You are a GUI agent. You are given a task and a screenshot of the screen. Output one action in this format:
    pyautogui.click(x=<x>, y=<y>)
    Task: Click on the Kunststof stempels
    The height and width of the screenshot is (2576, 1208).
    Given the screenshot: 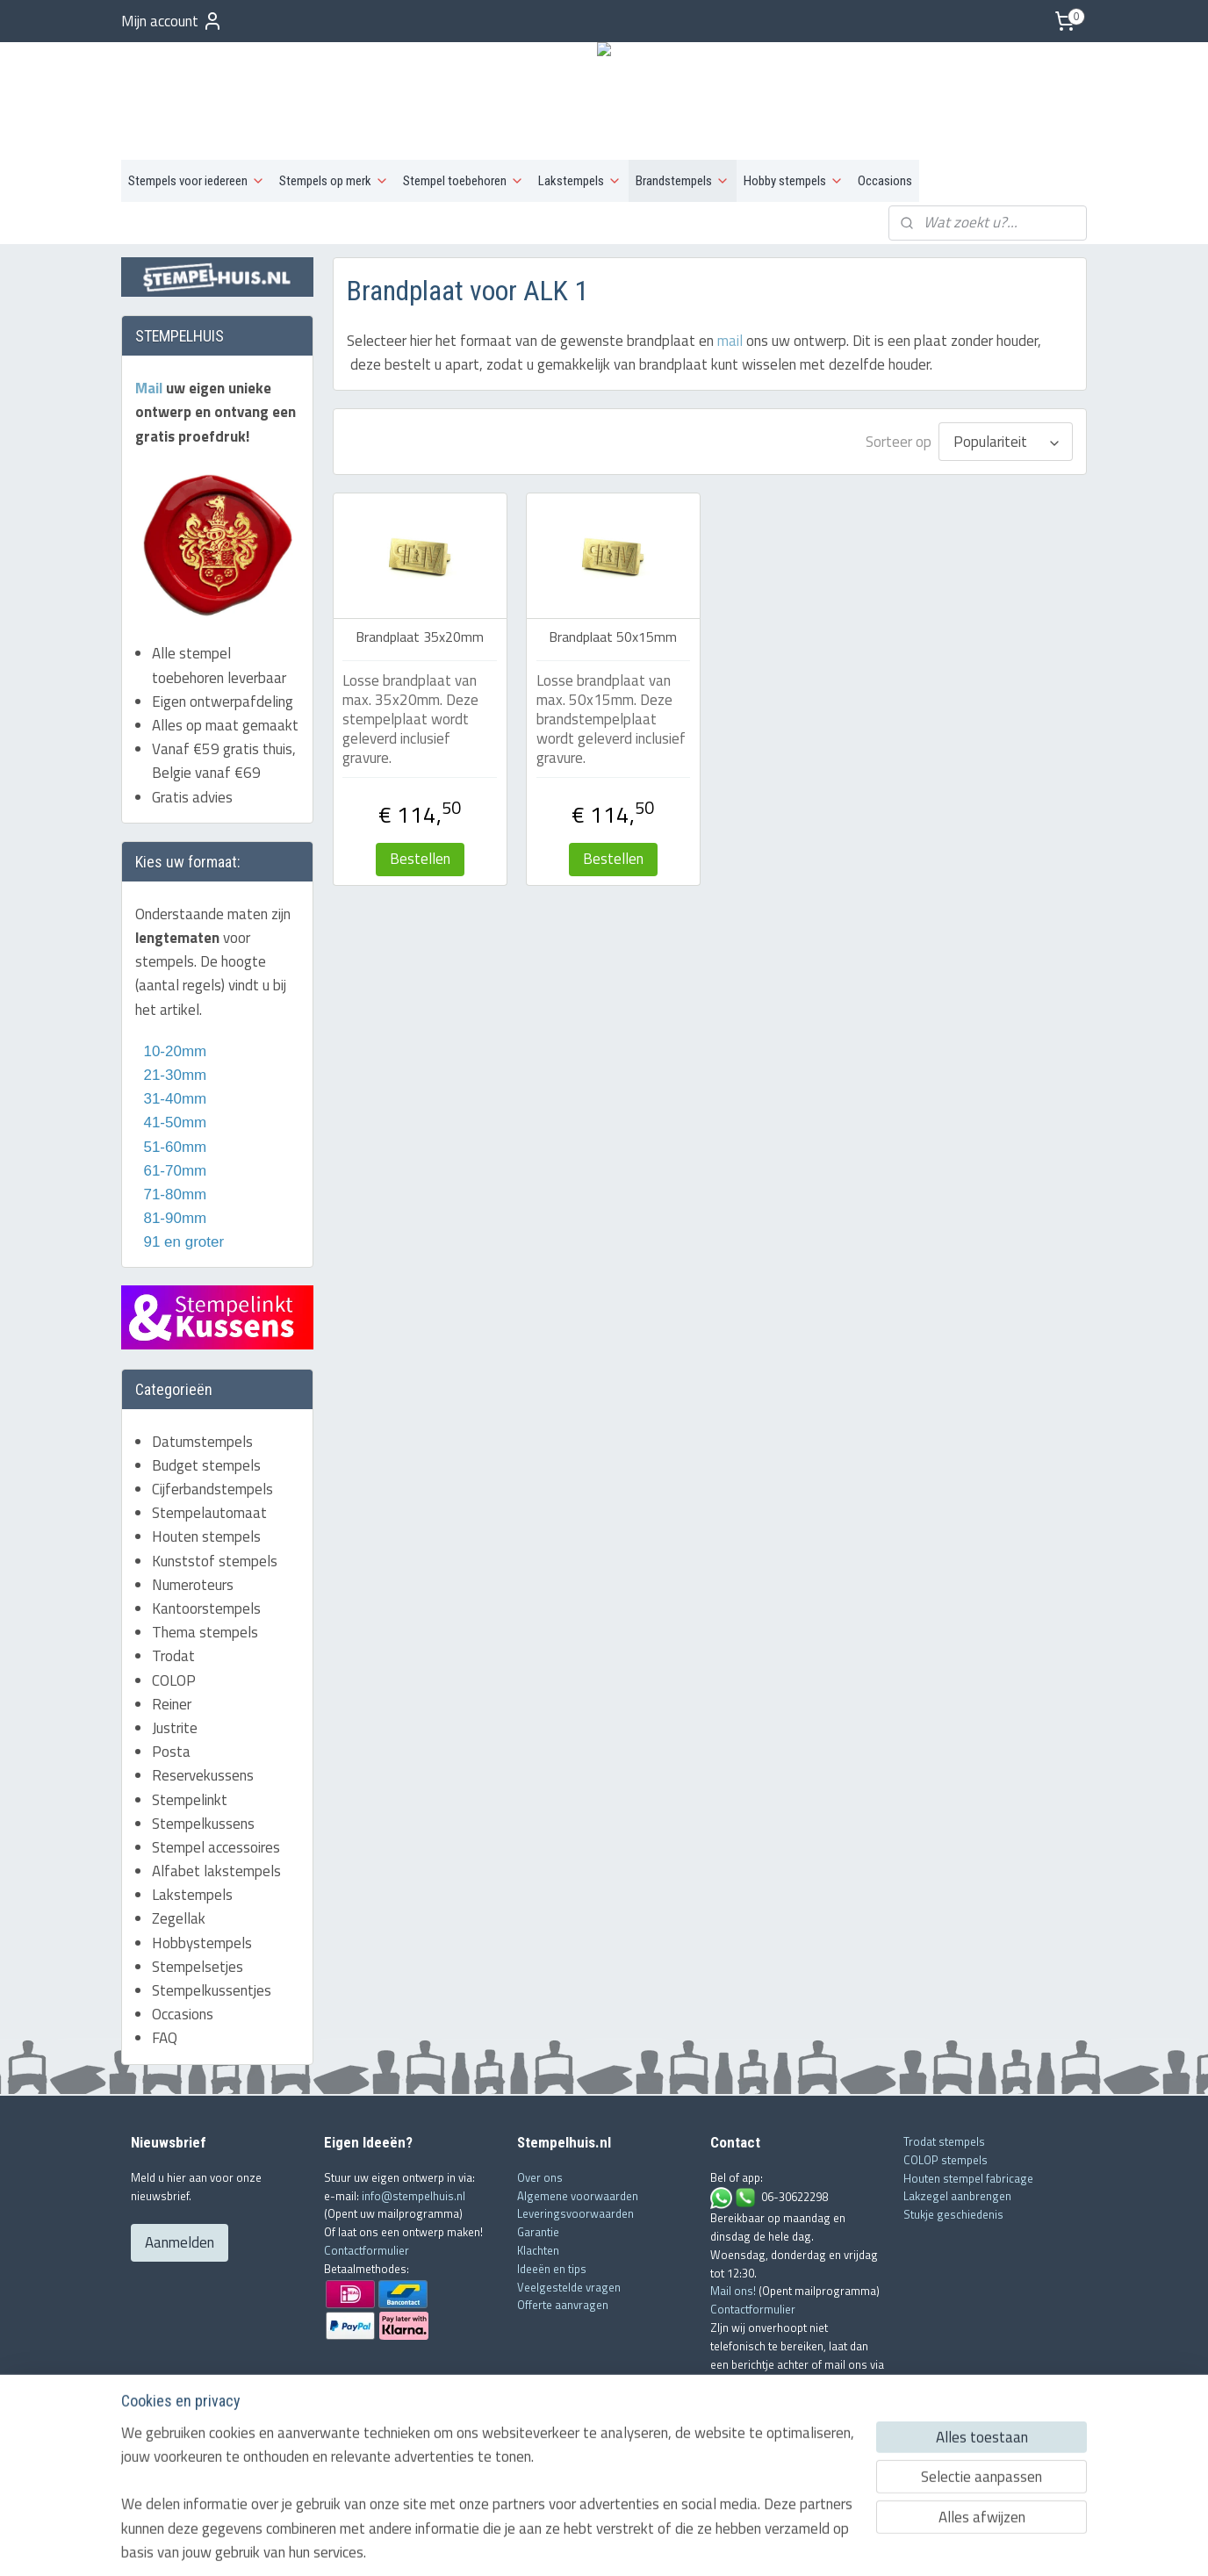 What is the action you would take?
    pyautogui.click(x=214, y=1561)
    